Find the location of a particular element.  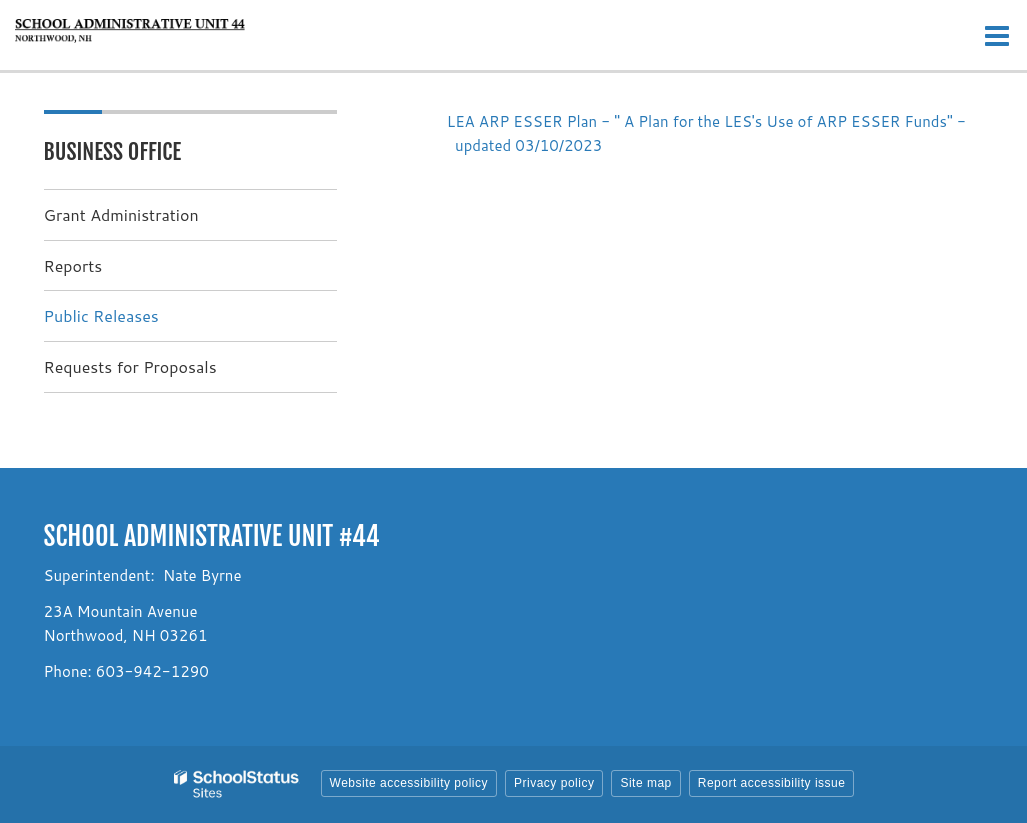

Website accessibility policy [button] is located at coordinates (409, 783).